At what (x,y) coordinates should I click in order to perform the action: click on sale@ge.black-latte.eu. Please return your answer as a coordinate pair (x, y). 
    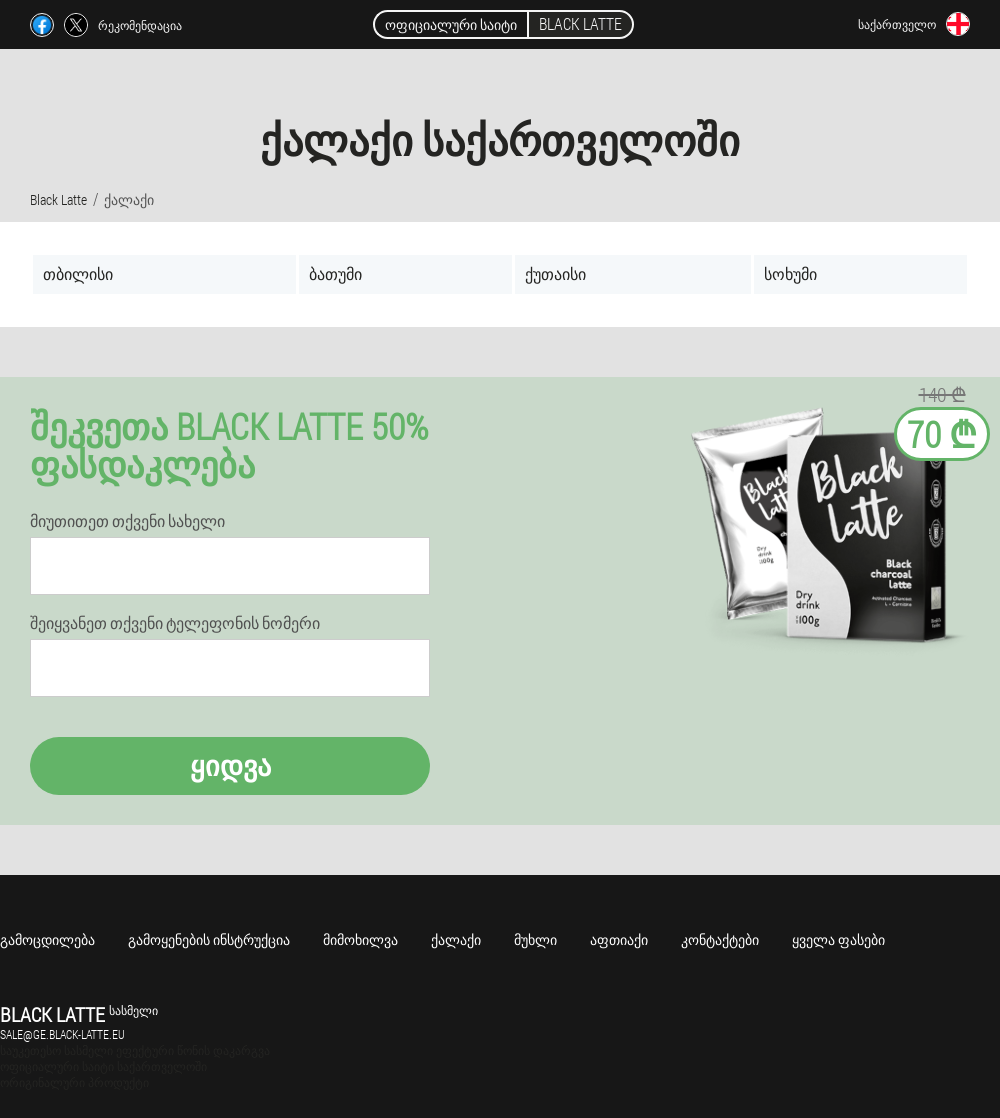
    Looking at the image, I should click on (62, 1034).